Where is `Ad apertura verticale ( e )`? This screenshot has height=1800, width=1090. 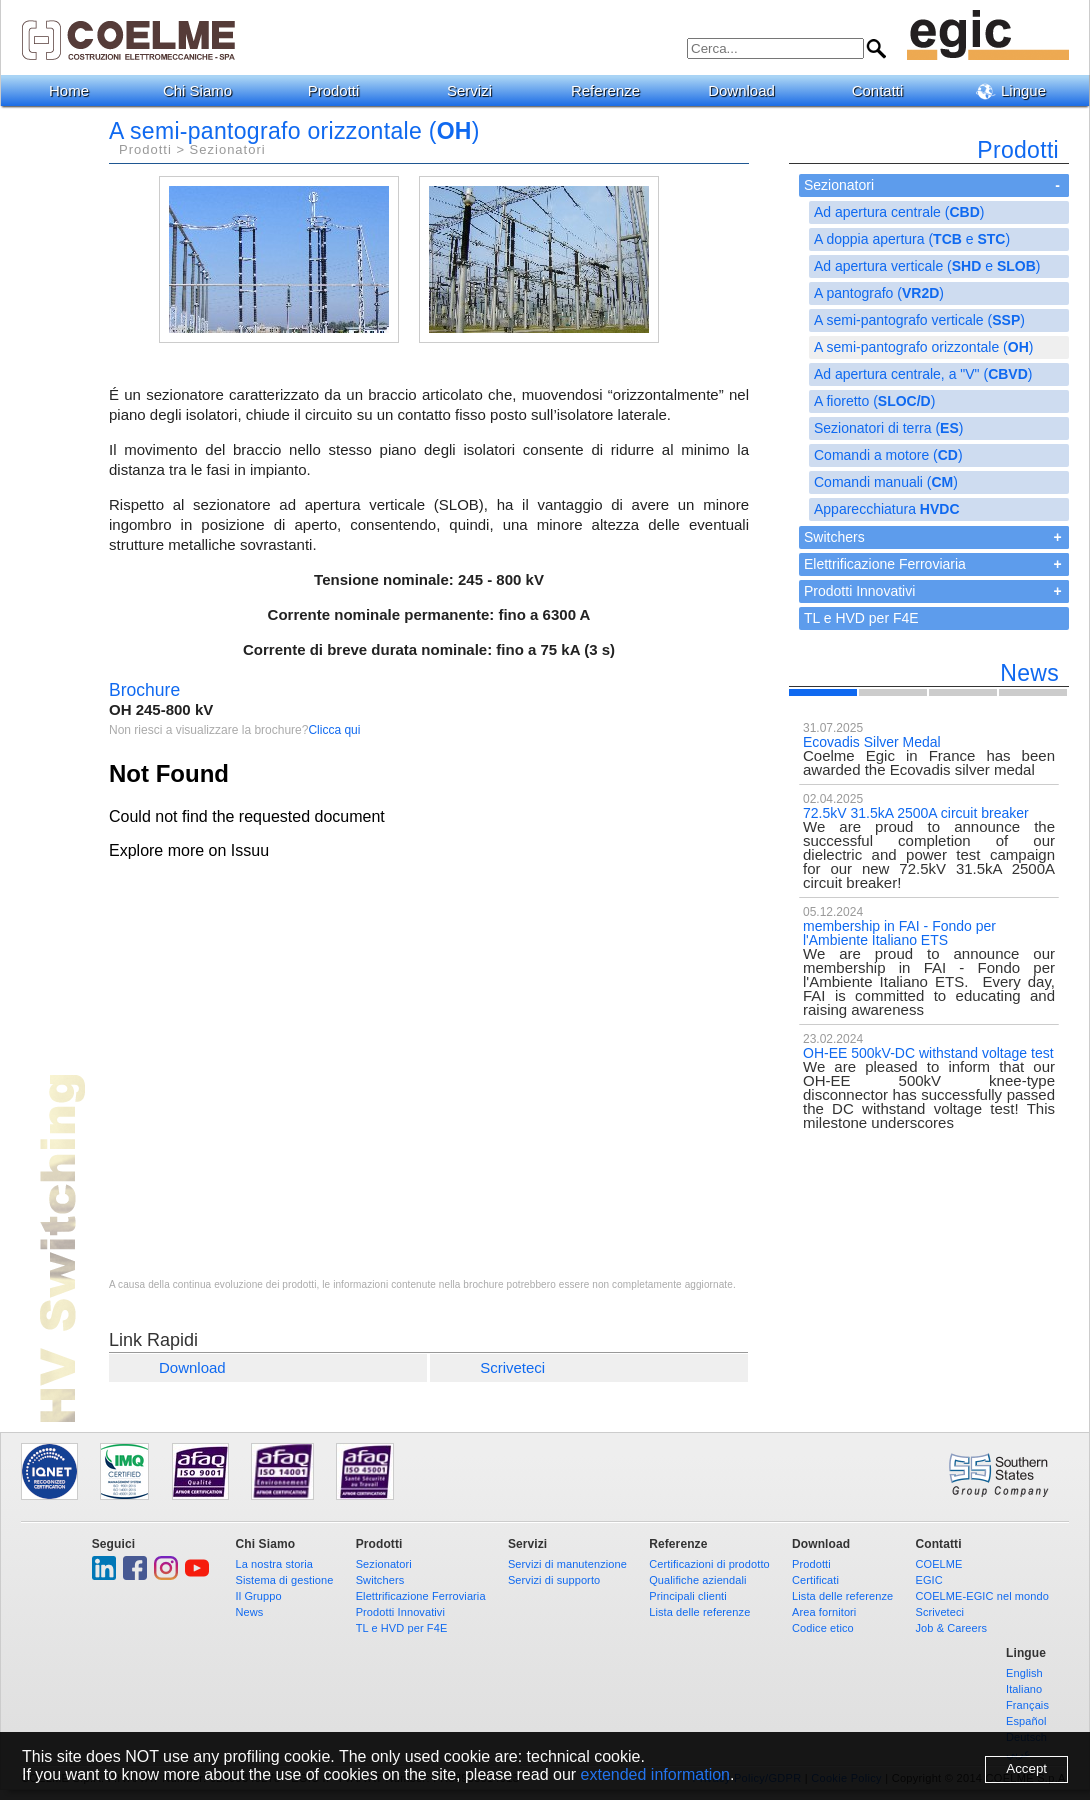
Ad apertura verticale ( e ) is located at coordinates (927, 266).